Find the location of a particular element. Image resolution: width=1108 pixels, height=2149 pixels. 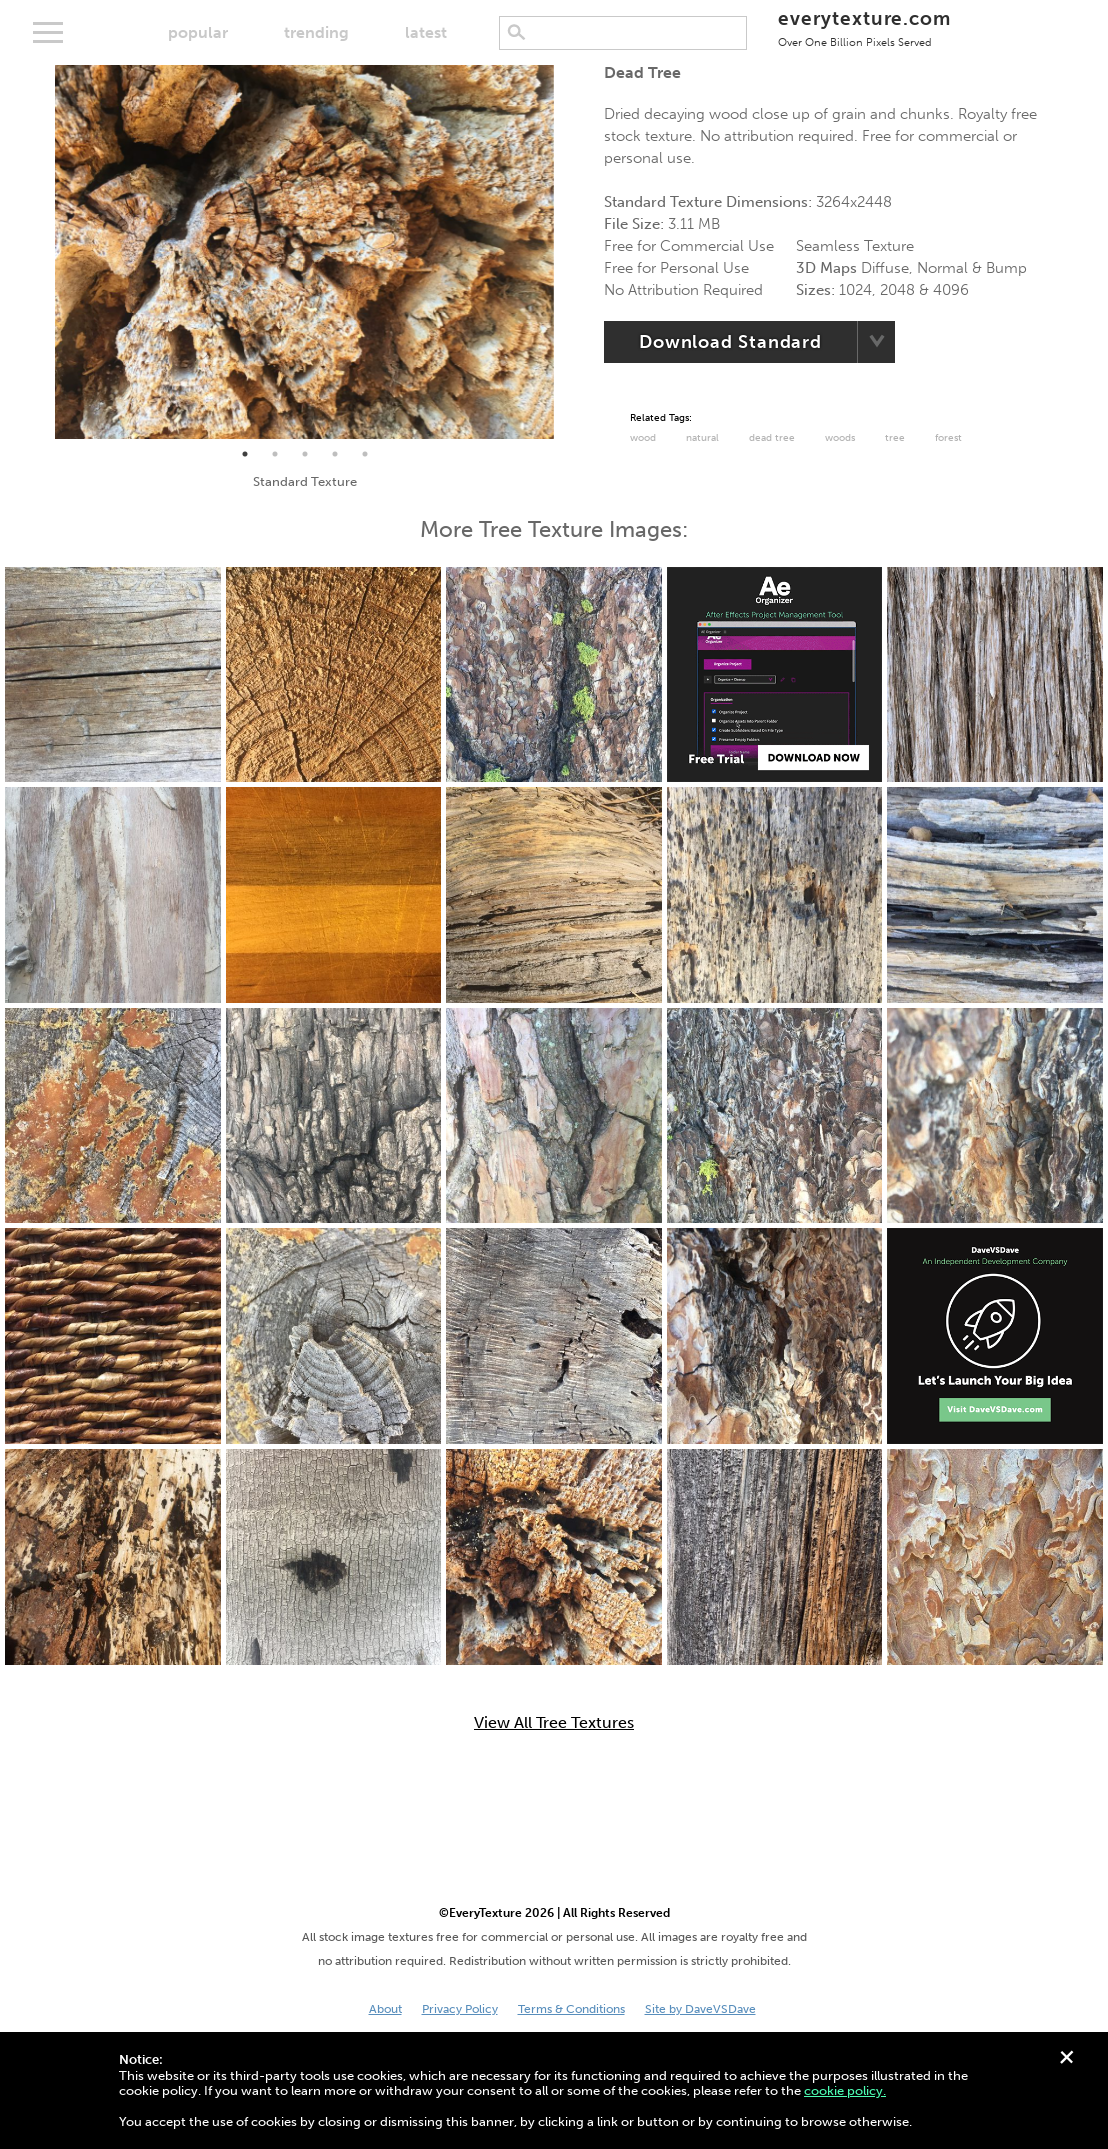

Natural is located at coordinates (702, 438).